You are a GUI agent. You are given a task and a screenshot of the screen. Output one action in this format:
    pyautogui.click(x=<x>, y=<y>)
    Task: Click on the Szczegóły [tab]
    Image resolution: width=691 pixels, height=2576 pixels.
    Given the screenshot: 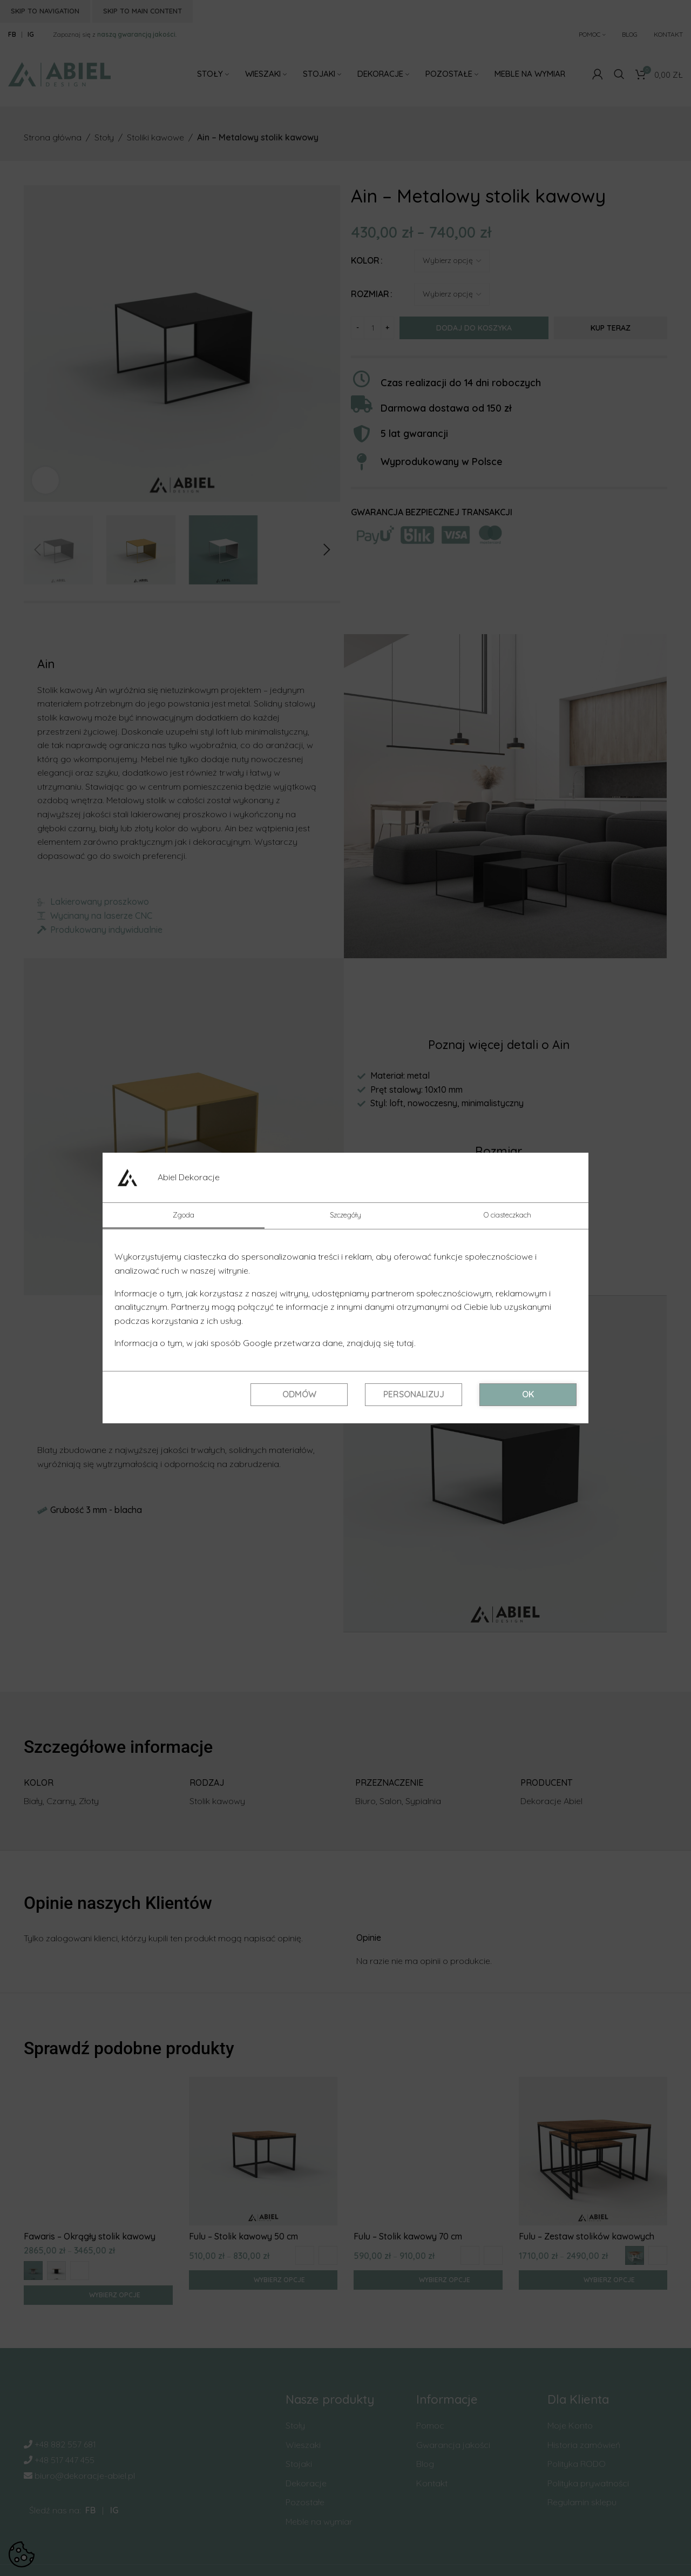 What is the action you would take?
    pyautogui.click(x=345, y=1214)
    